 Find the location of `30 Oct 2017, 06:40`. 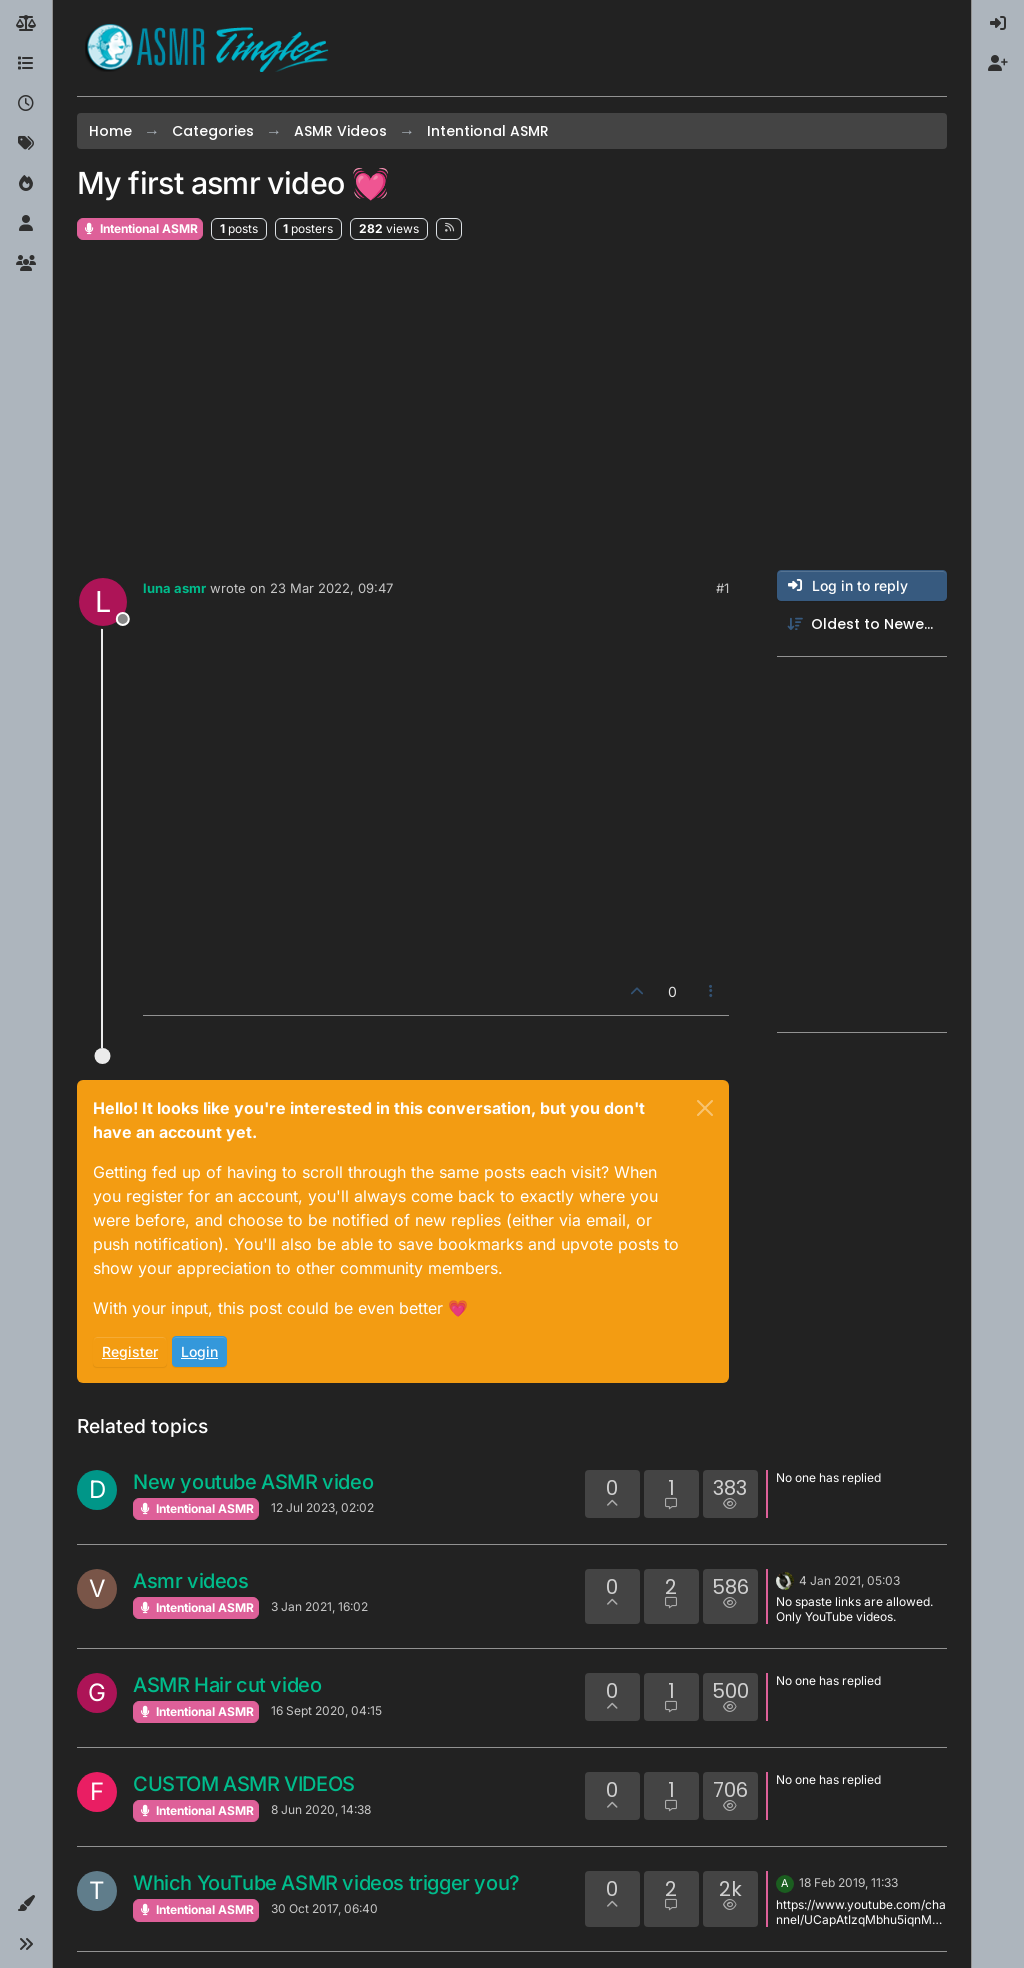

30 Oct 2017, 06:40 is located at coordinates (324, 1908).